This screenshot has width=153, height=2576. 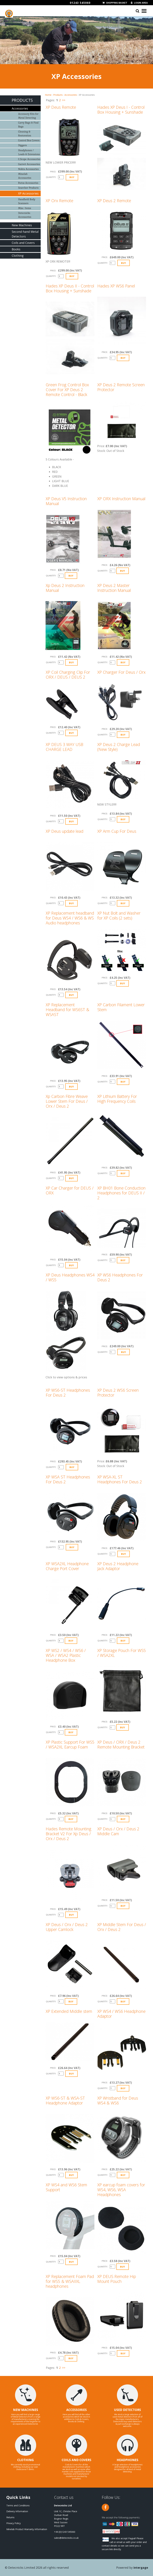 What do you see at coordinates (118, 1392) in the screenshot?
I see `XP Deus 2 WS6 Screen Protector` at bounding box center [118, 1392].